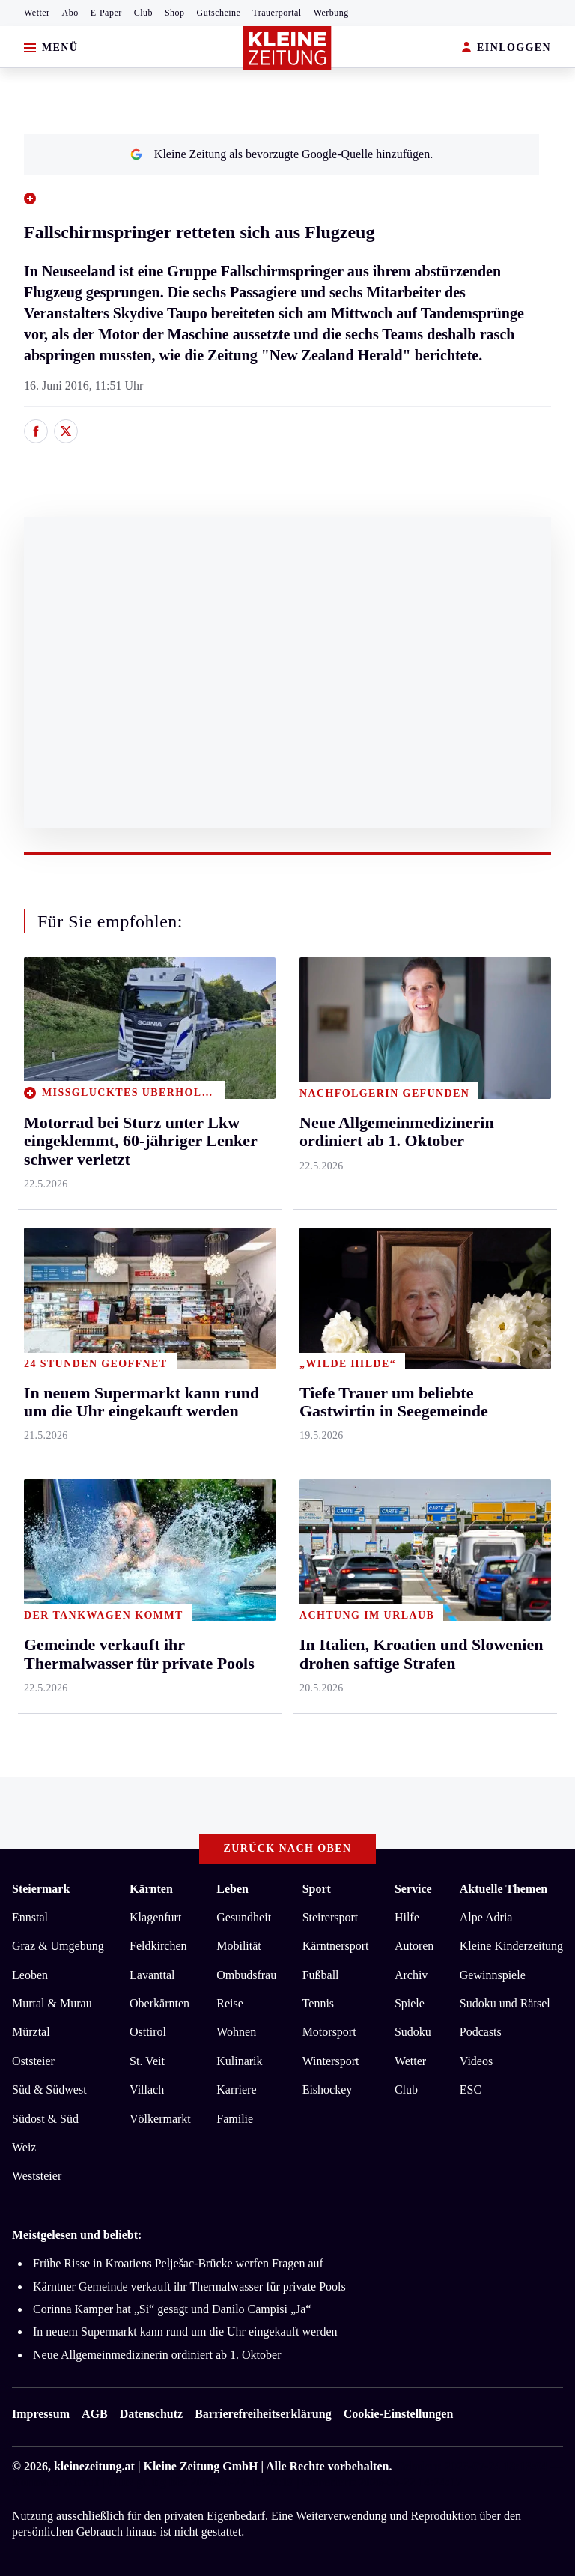 Image resolution: width=575 pixels, height=2576 pixels. I want to click on Aktuelle Themen, so click(503, 1888).